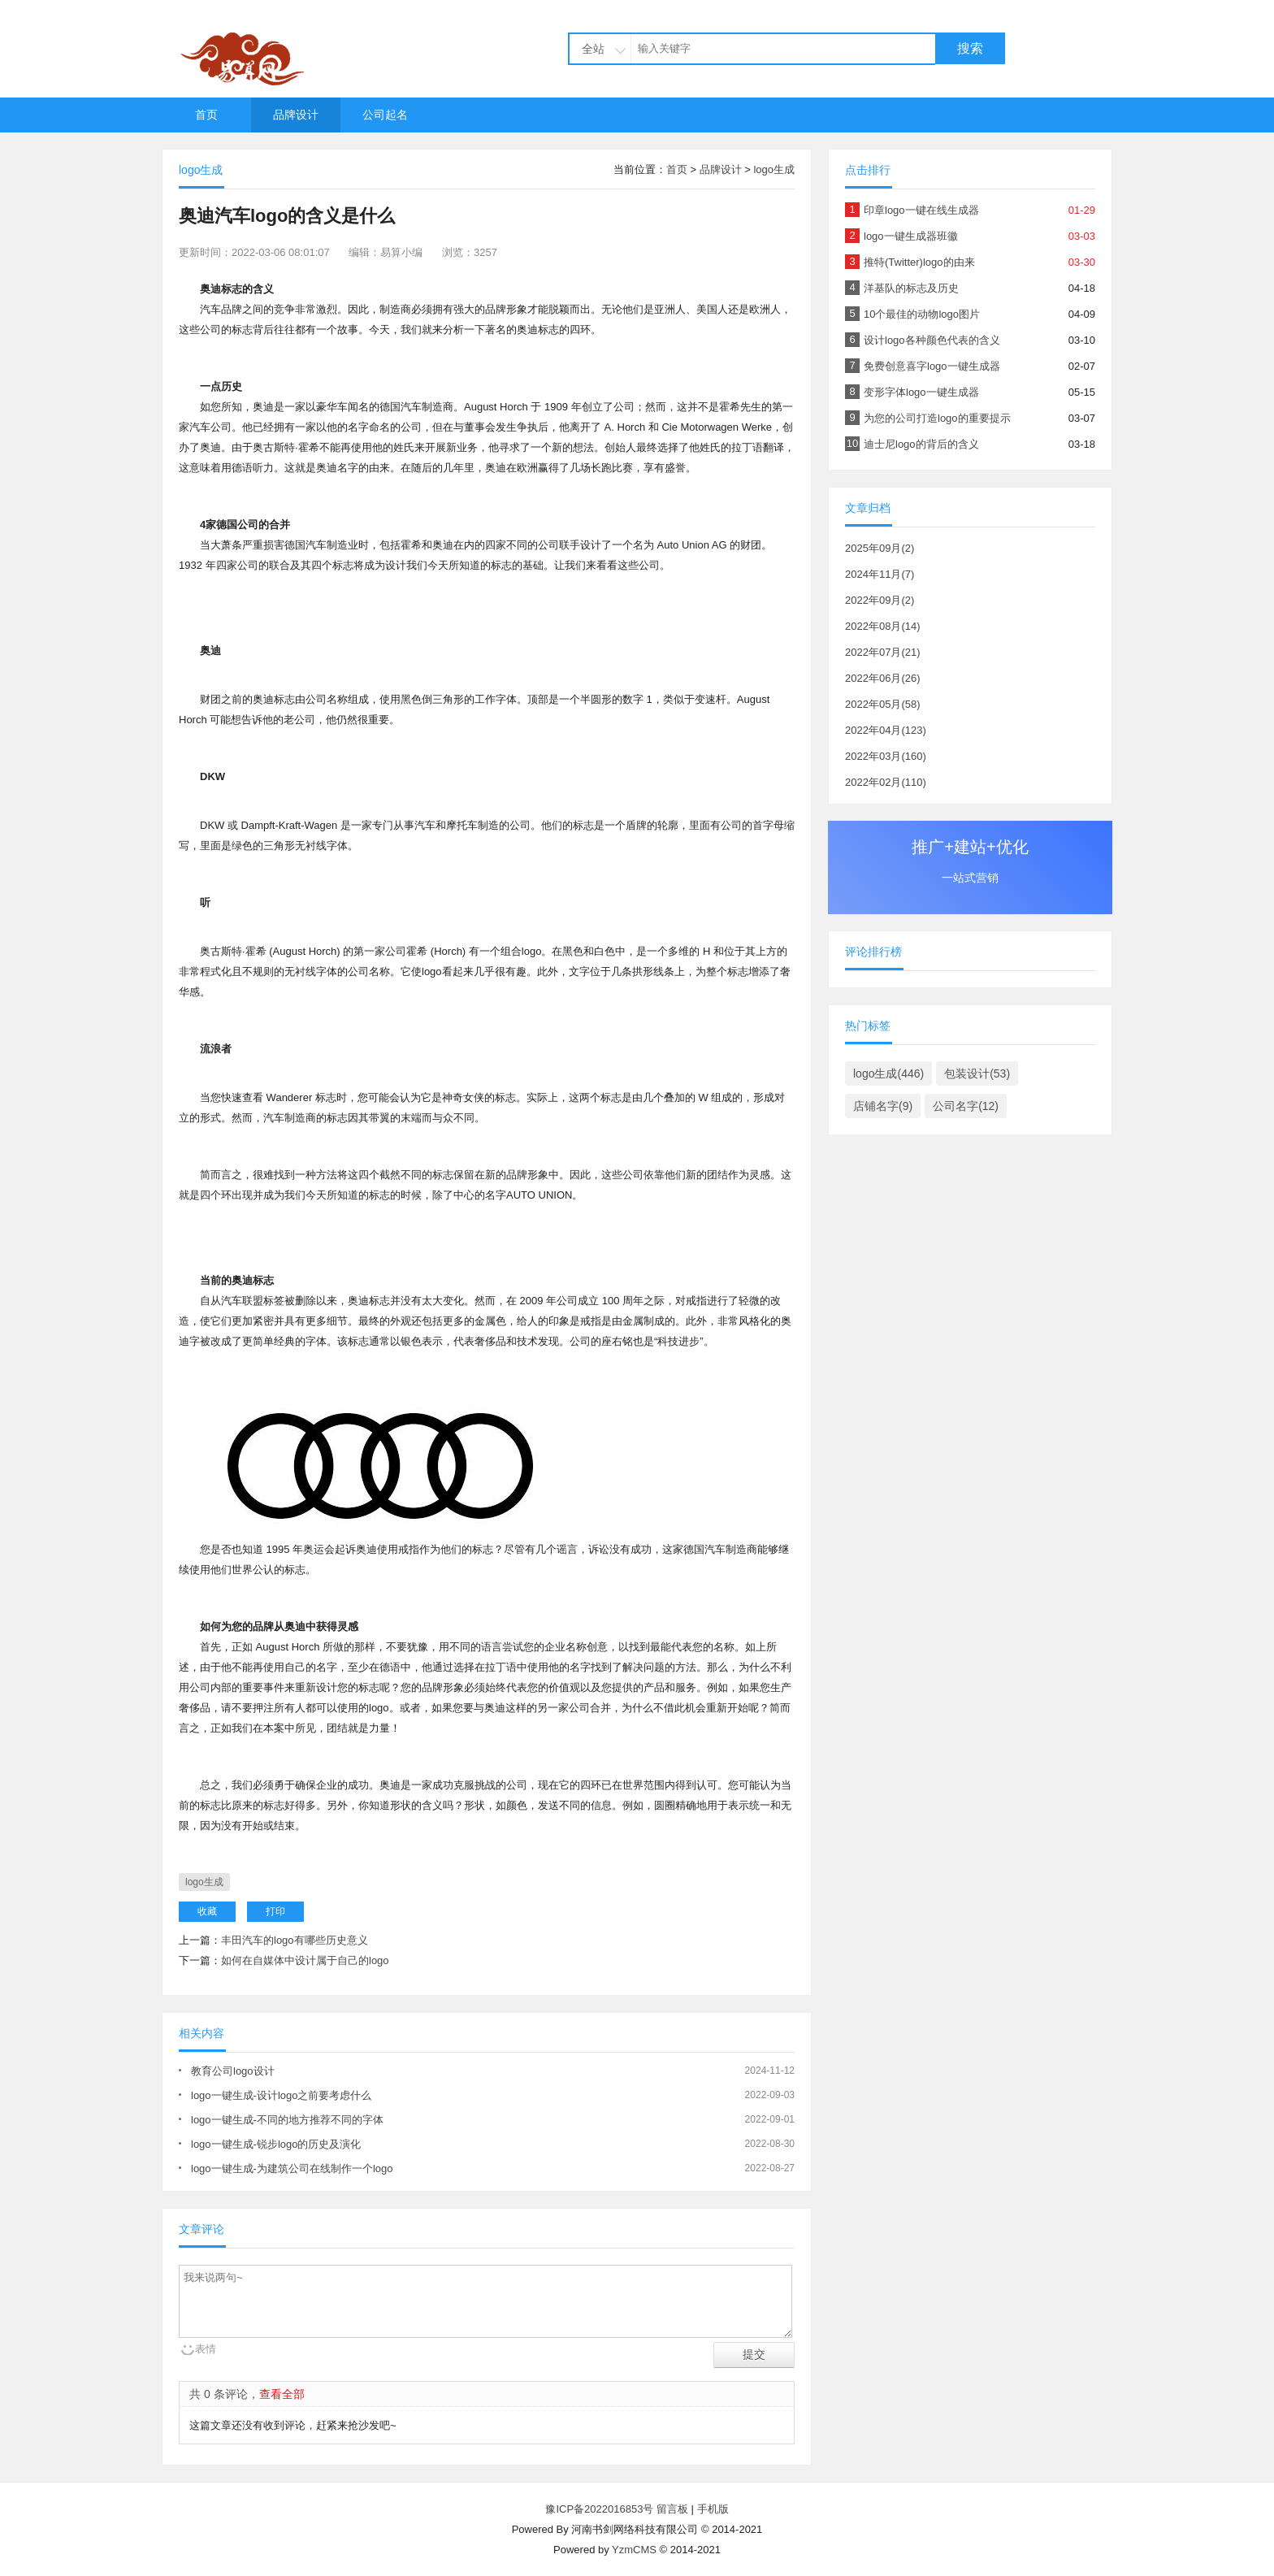  What do you see at coordinates (385, 114) in the screenshot?
I see `公司起名` at bounding box center [385, 114].